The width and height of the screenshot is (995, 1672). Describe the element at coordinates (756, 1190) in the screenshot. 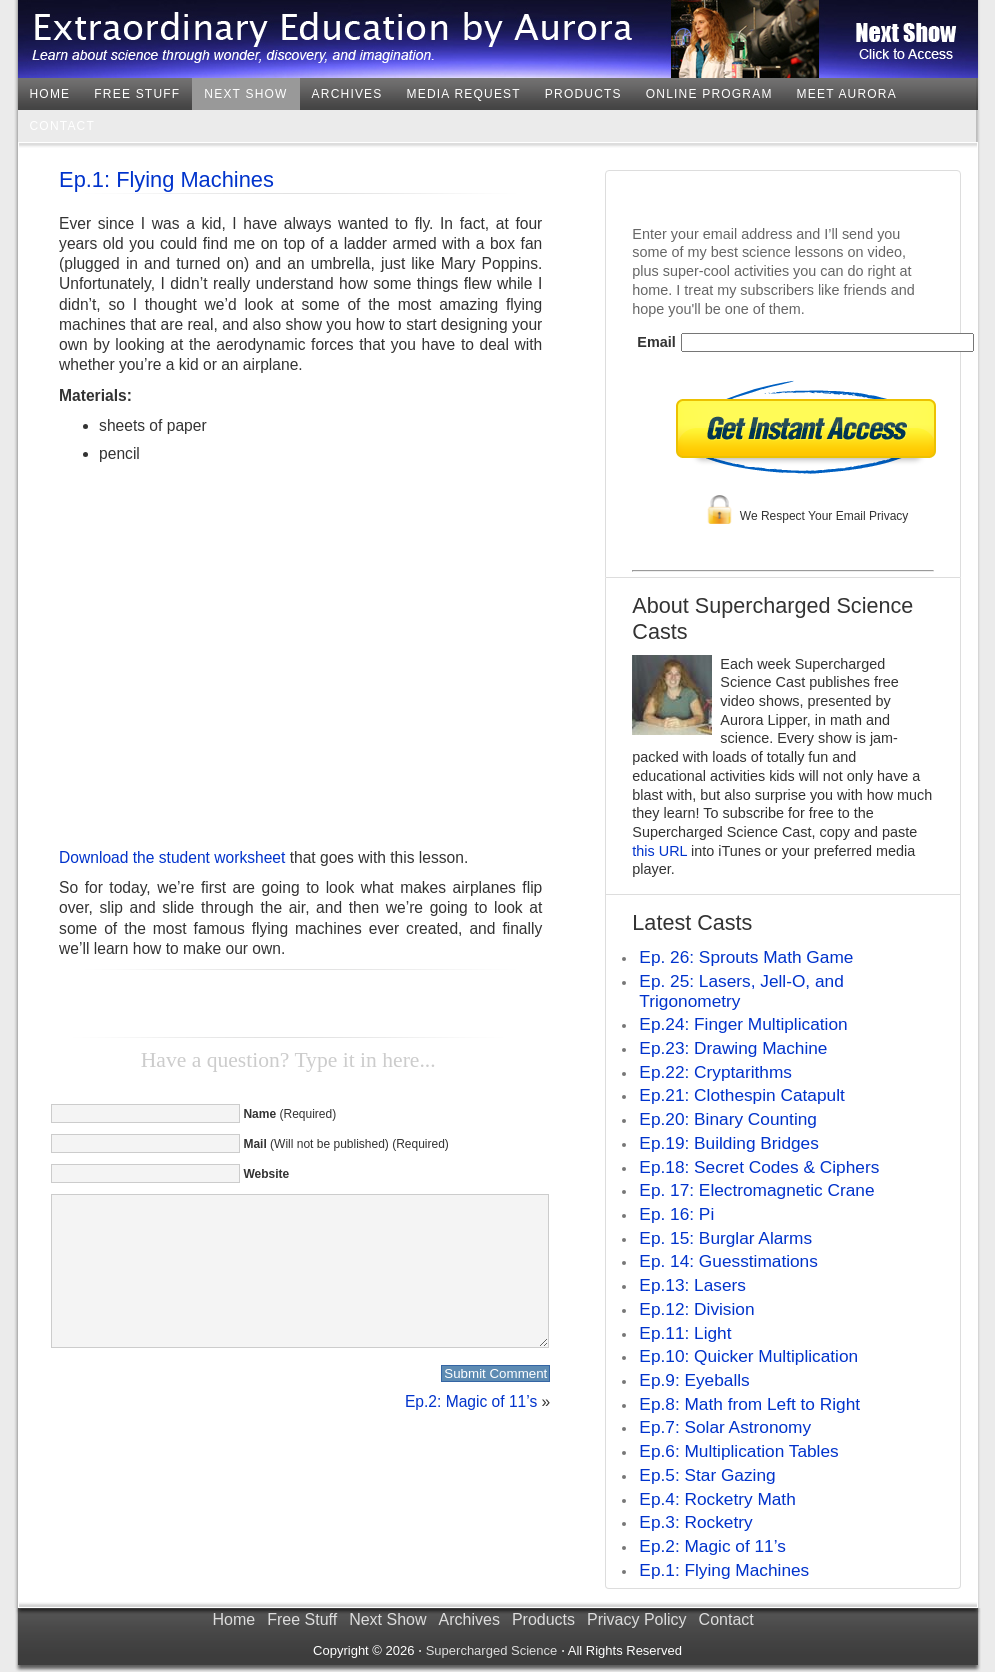

I see `Ep. 17: Electromagnetic Crane` at that location.